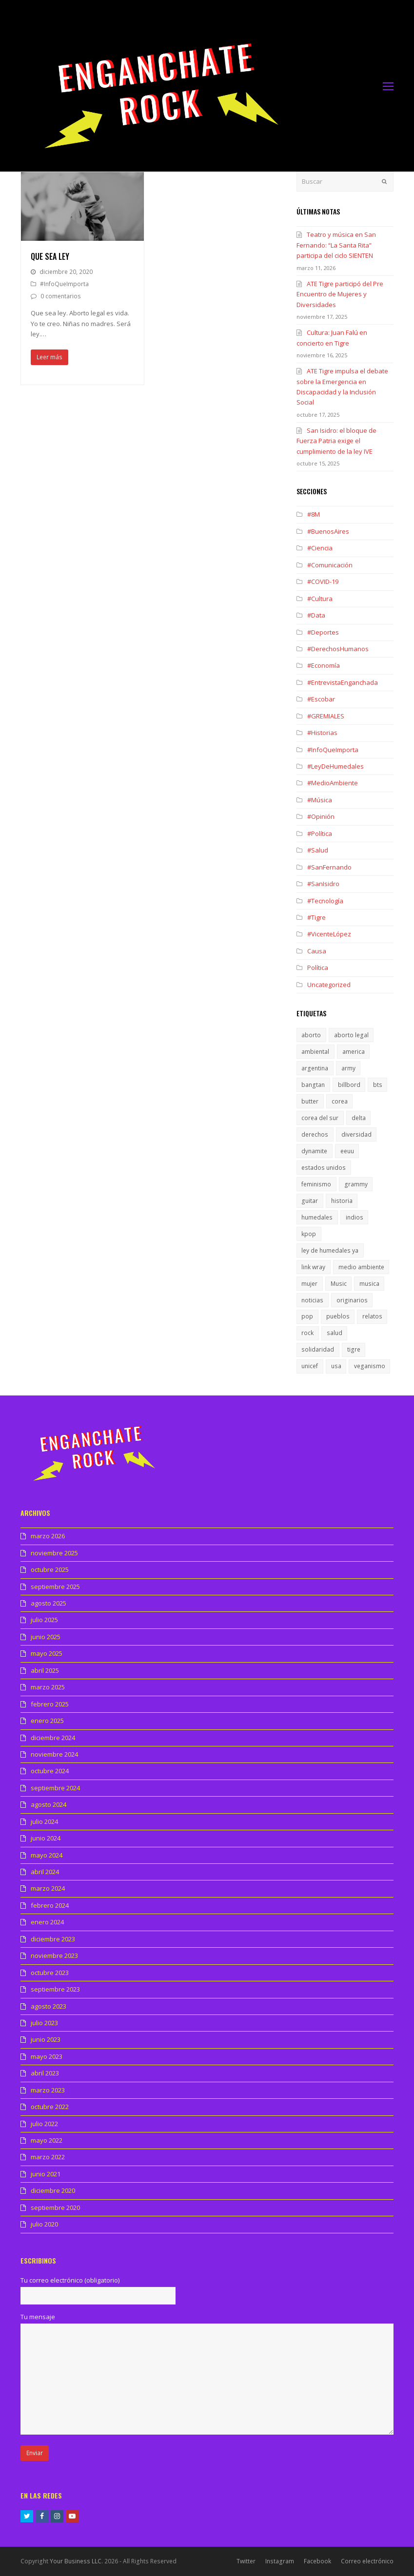  I want to click on febrero 2025, so click(50, 1704).